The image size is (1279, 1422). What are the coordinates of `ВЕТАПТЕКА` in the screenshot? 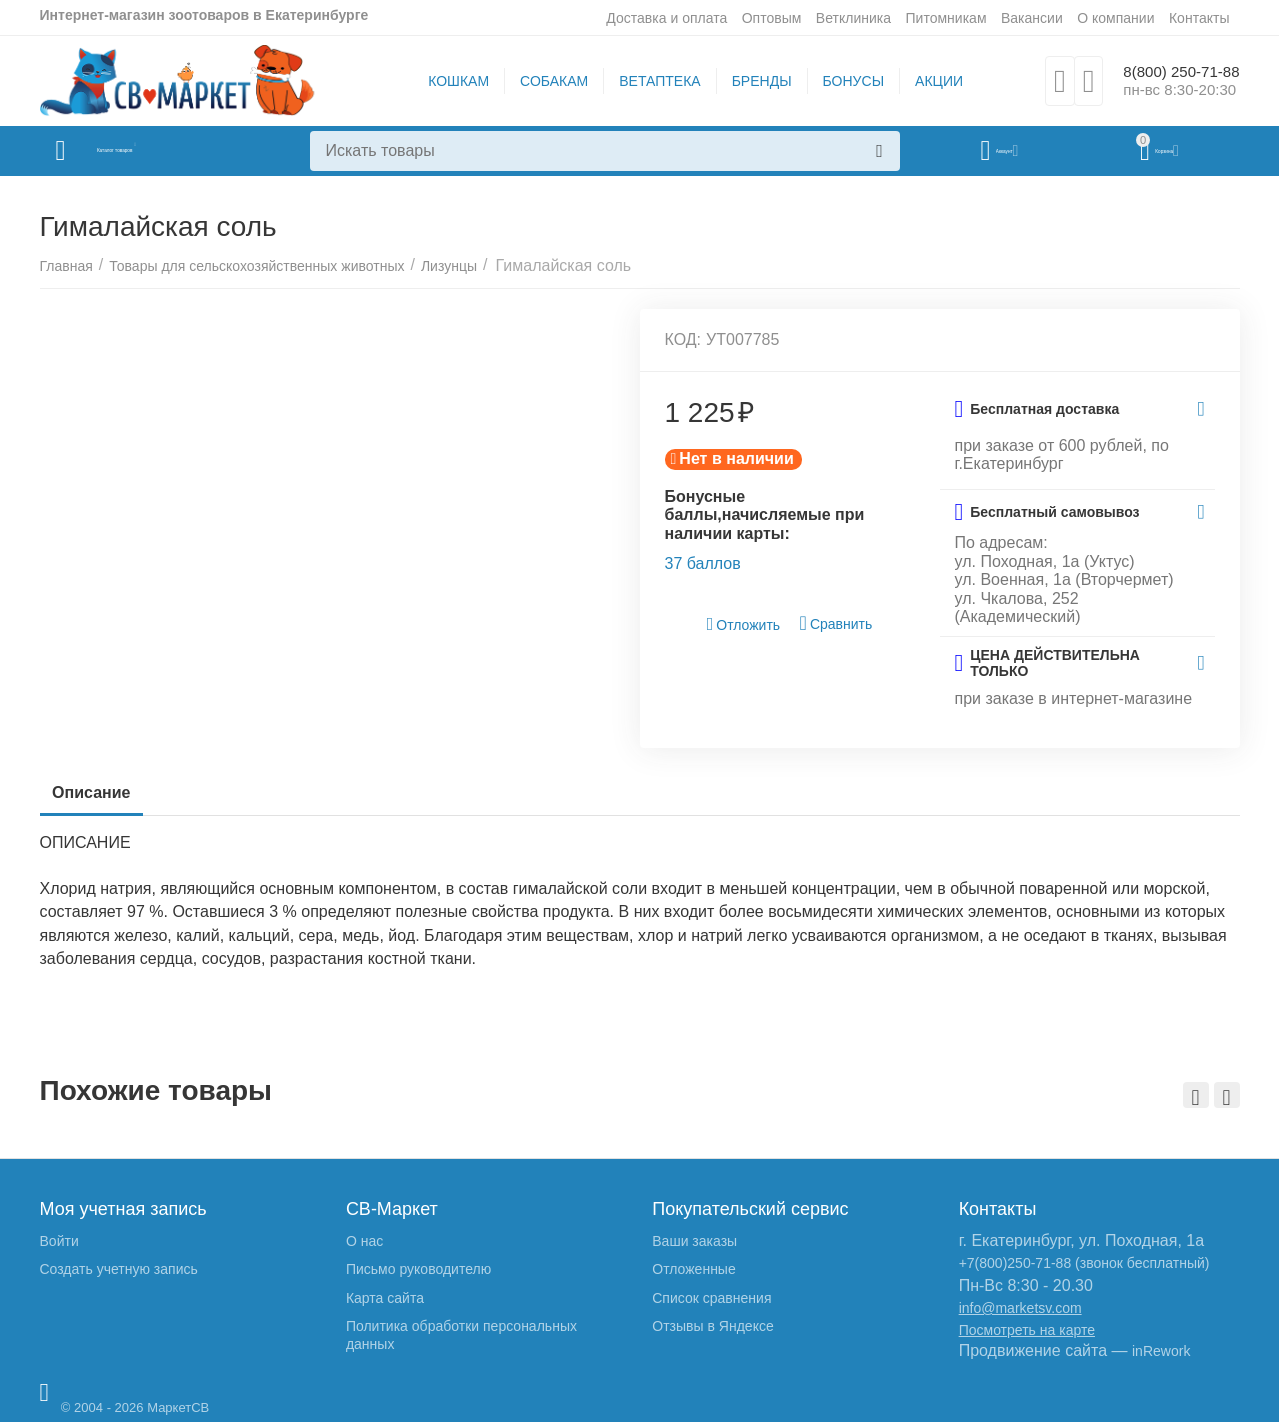 It's located at (648, 81).